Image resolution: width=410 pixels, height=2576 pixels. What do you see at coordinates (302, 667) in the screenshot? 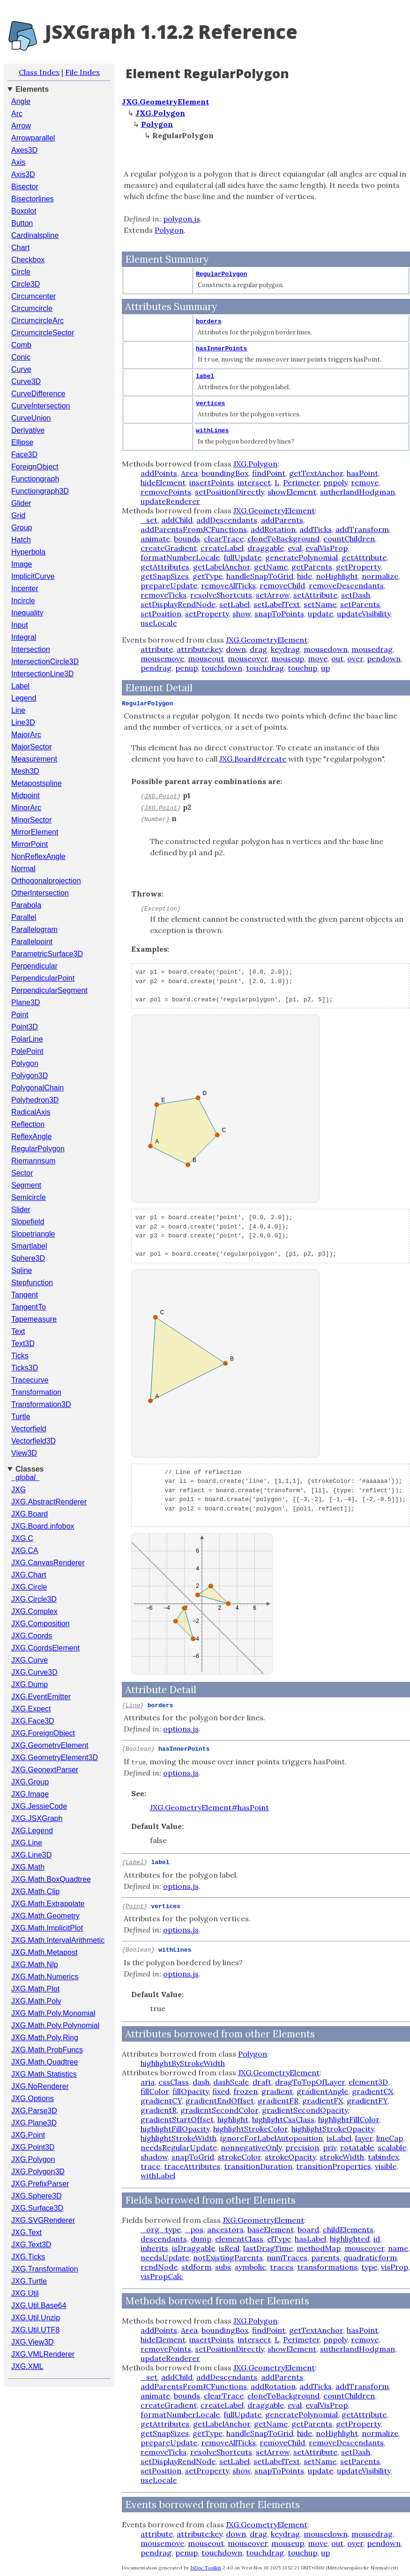
I see `touchup` at bounding box center [302, 667].